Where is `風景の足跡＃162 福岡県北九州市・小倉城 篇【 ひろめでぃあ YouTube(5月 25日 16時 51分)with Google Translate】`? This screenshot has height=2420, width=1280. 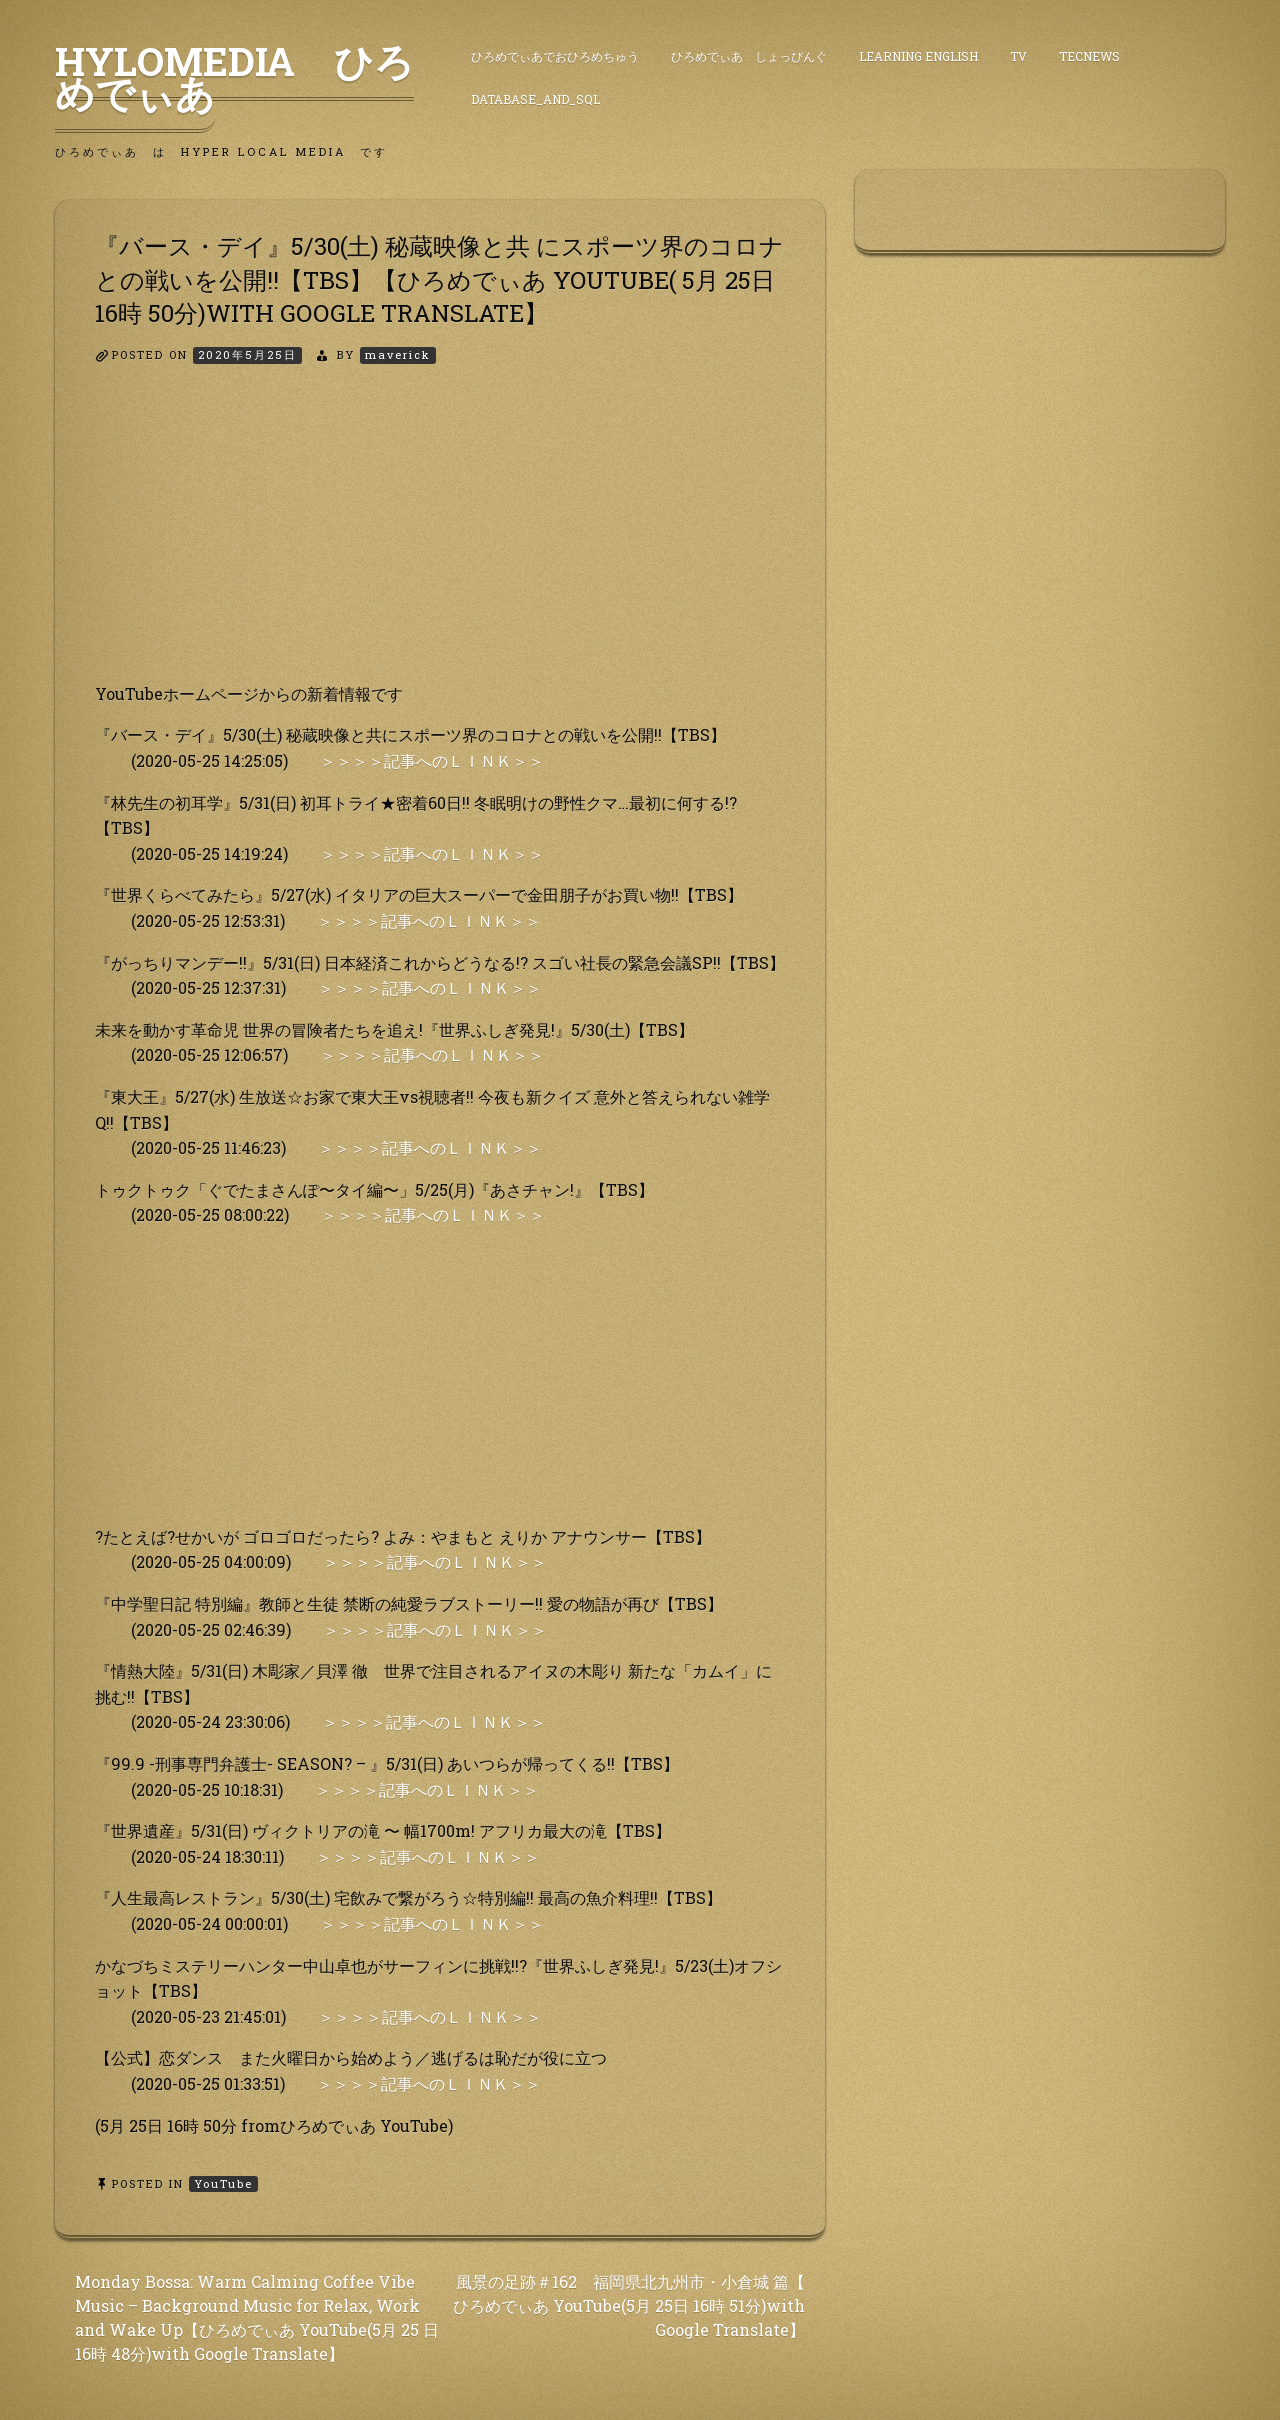 風景の足跡＃162 福岡県北九州市・小倉城 篇【 ひろめでぃあ YouTube(5月 25日 16時 51分)with Google Translate】 is located at coordinates (629, 2305).